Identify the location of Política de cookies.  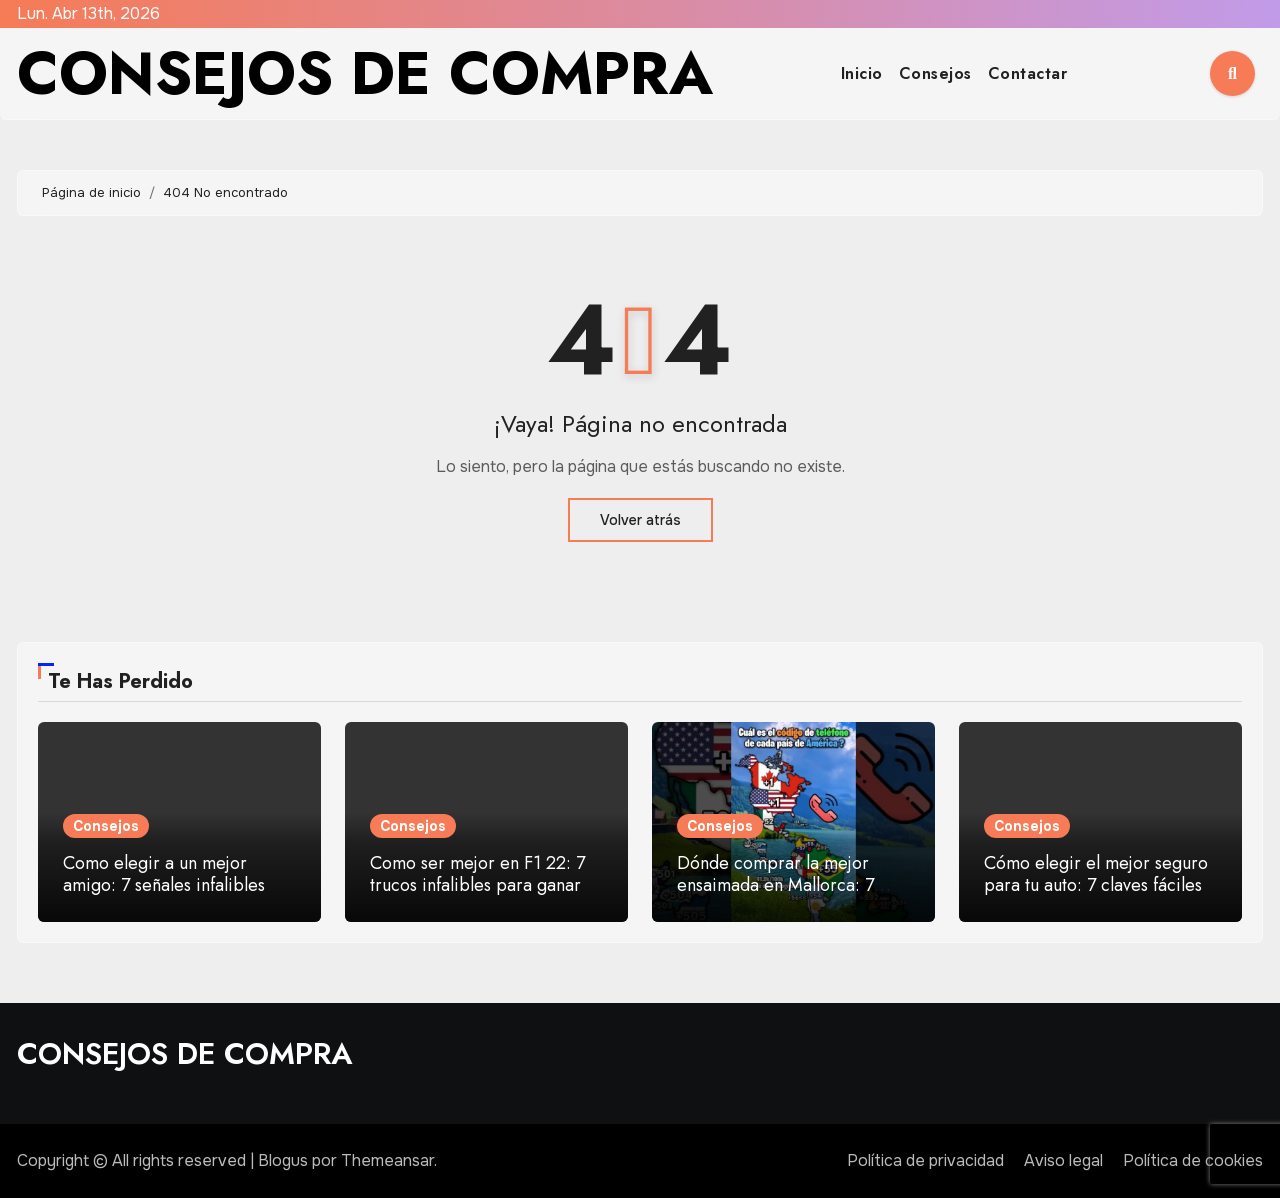
(1193, 1160).